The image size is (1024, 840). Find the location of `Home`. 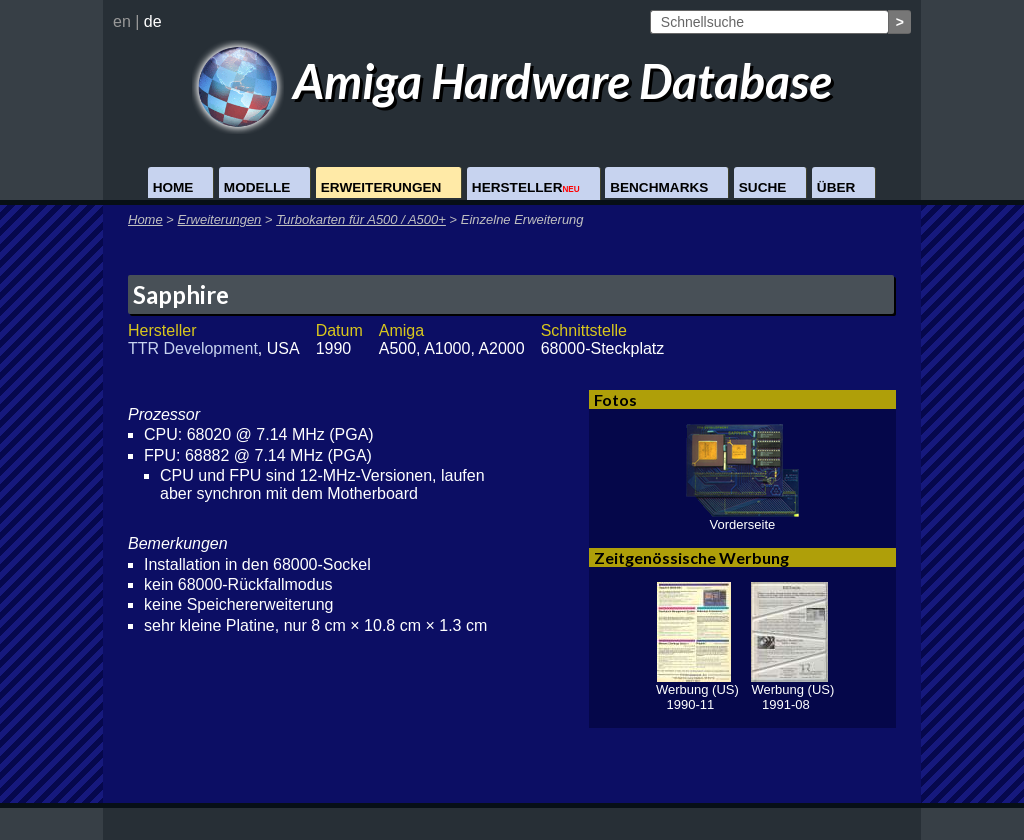

Home is located at coordinates (173, 187).